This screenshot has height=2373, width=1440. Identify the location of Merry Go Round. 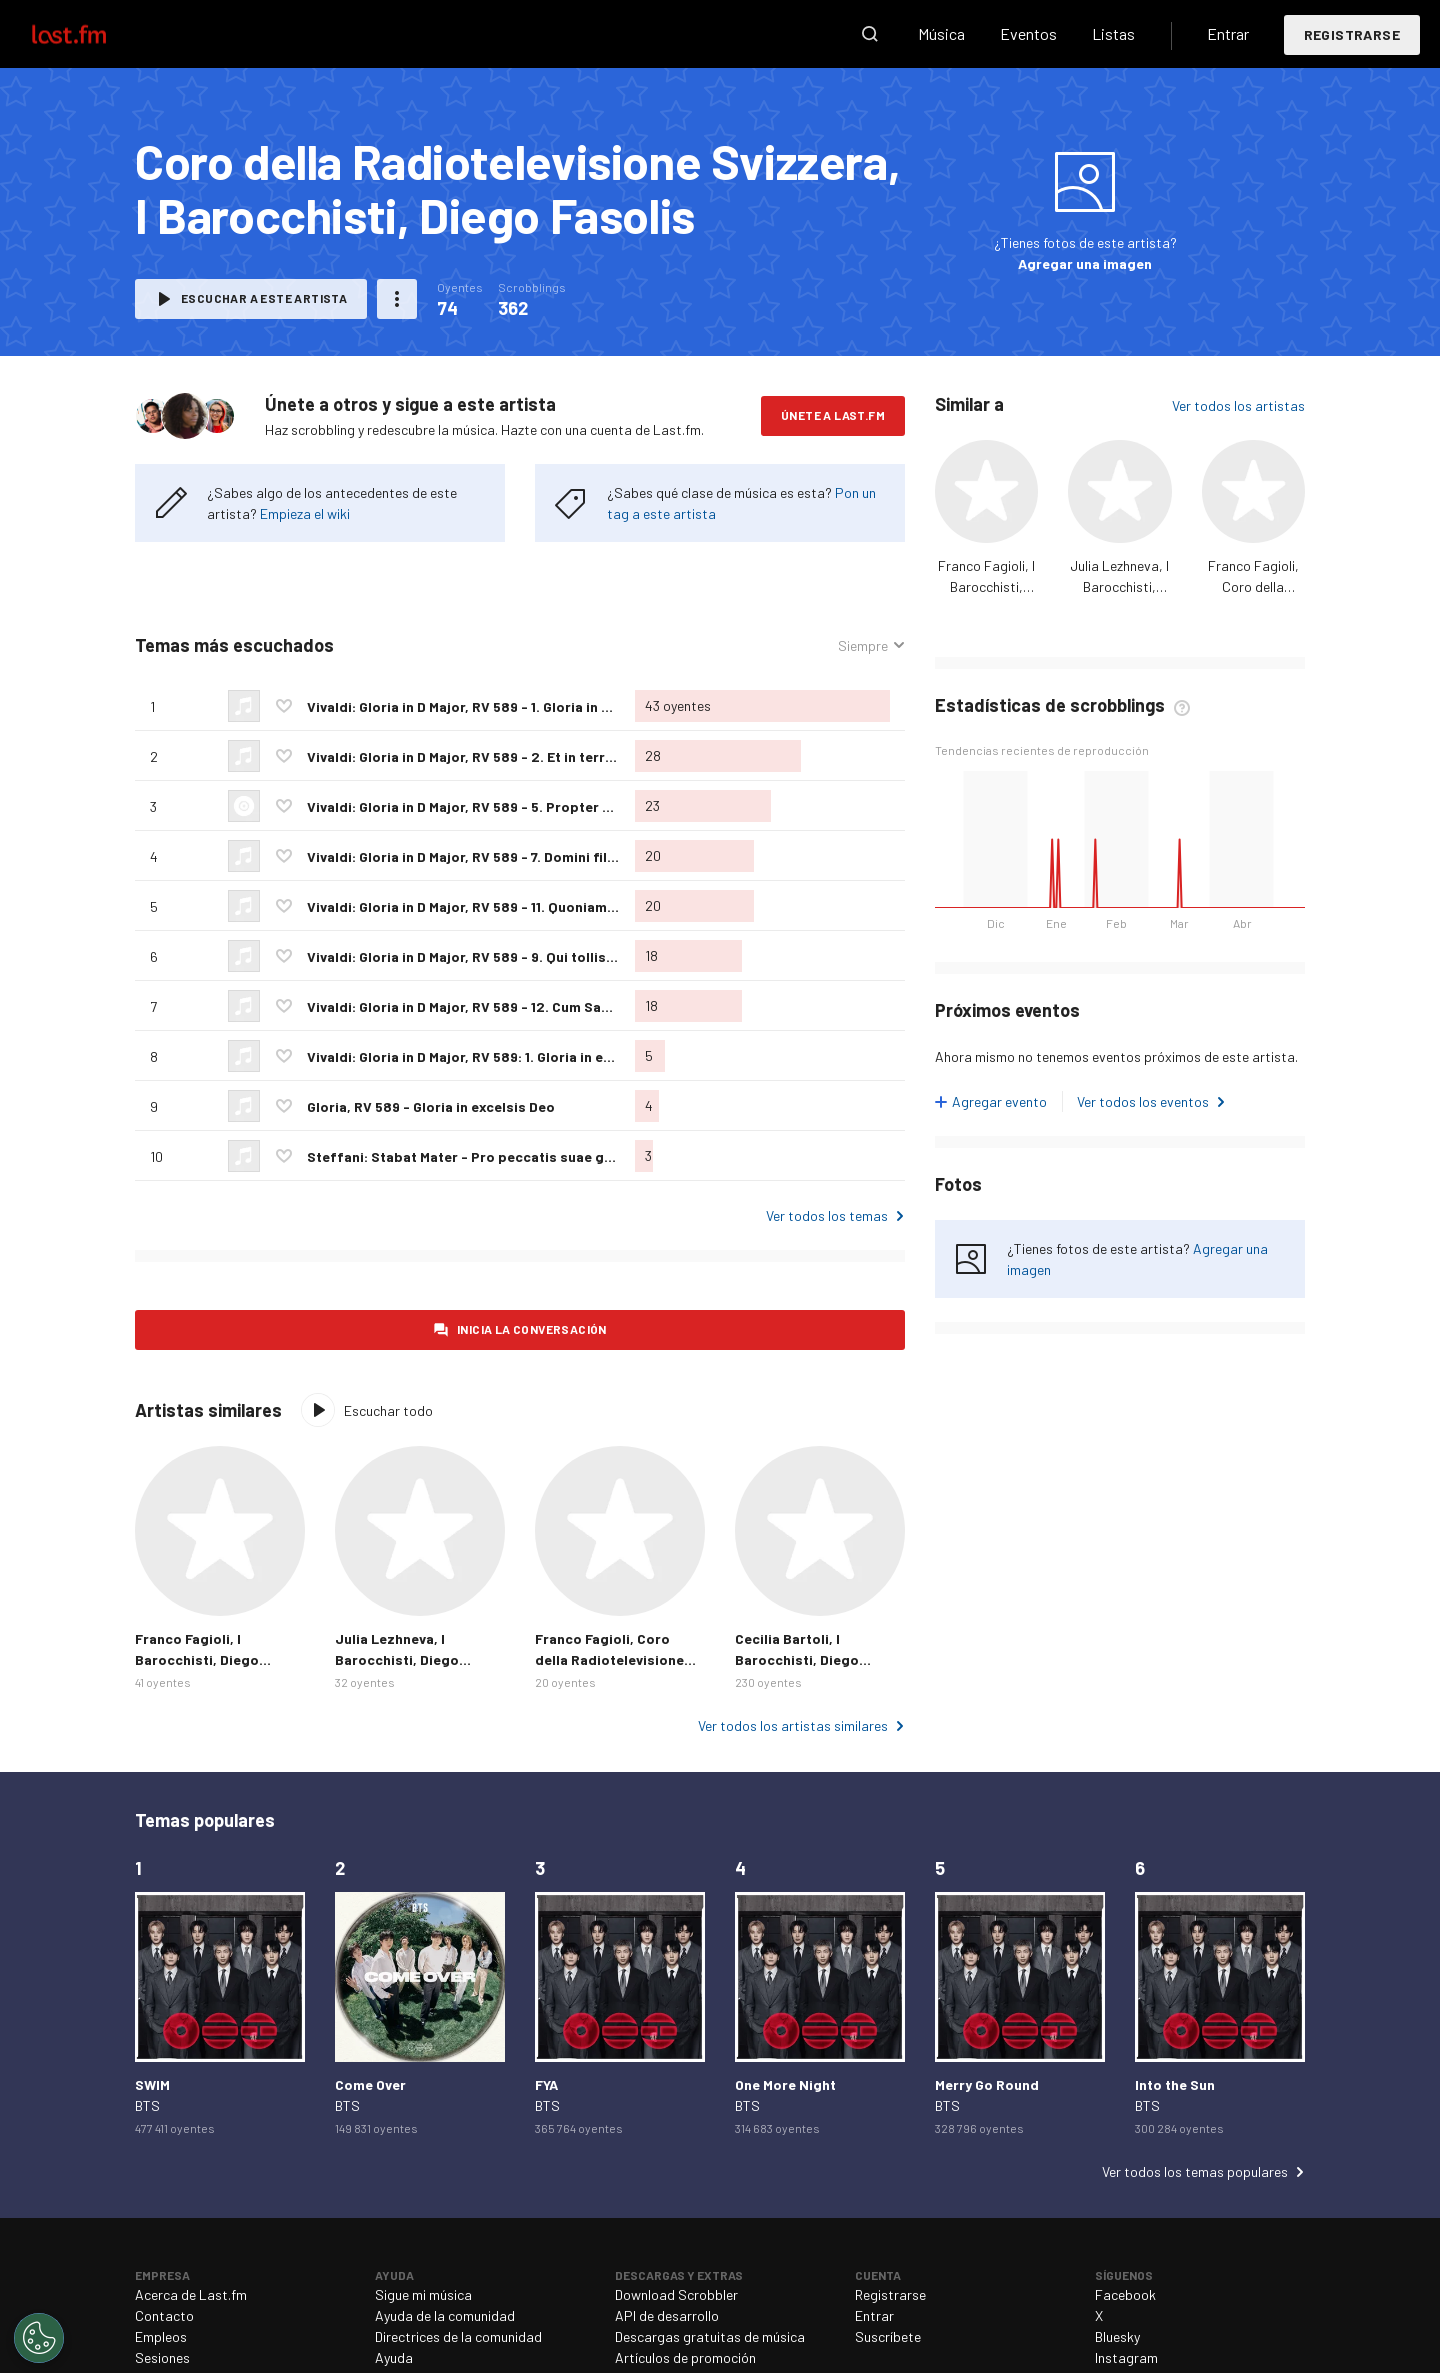
(987, 2084).